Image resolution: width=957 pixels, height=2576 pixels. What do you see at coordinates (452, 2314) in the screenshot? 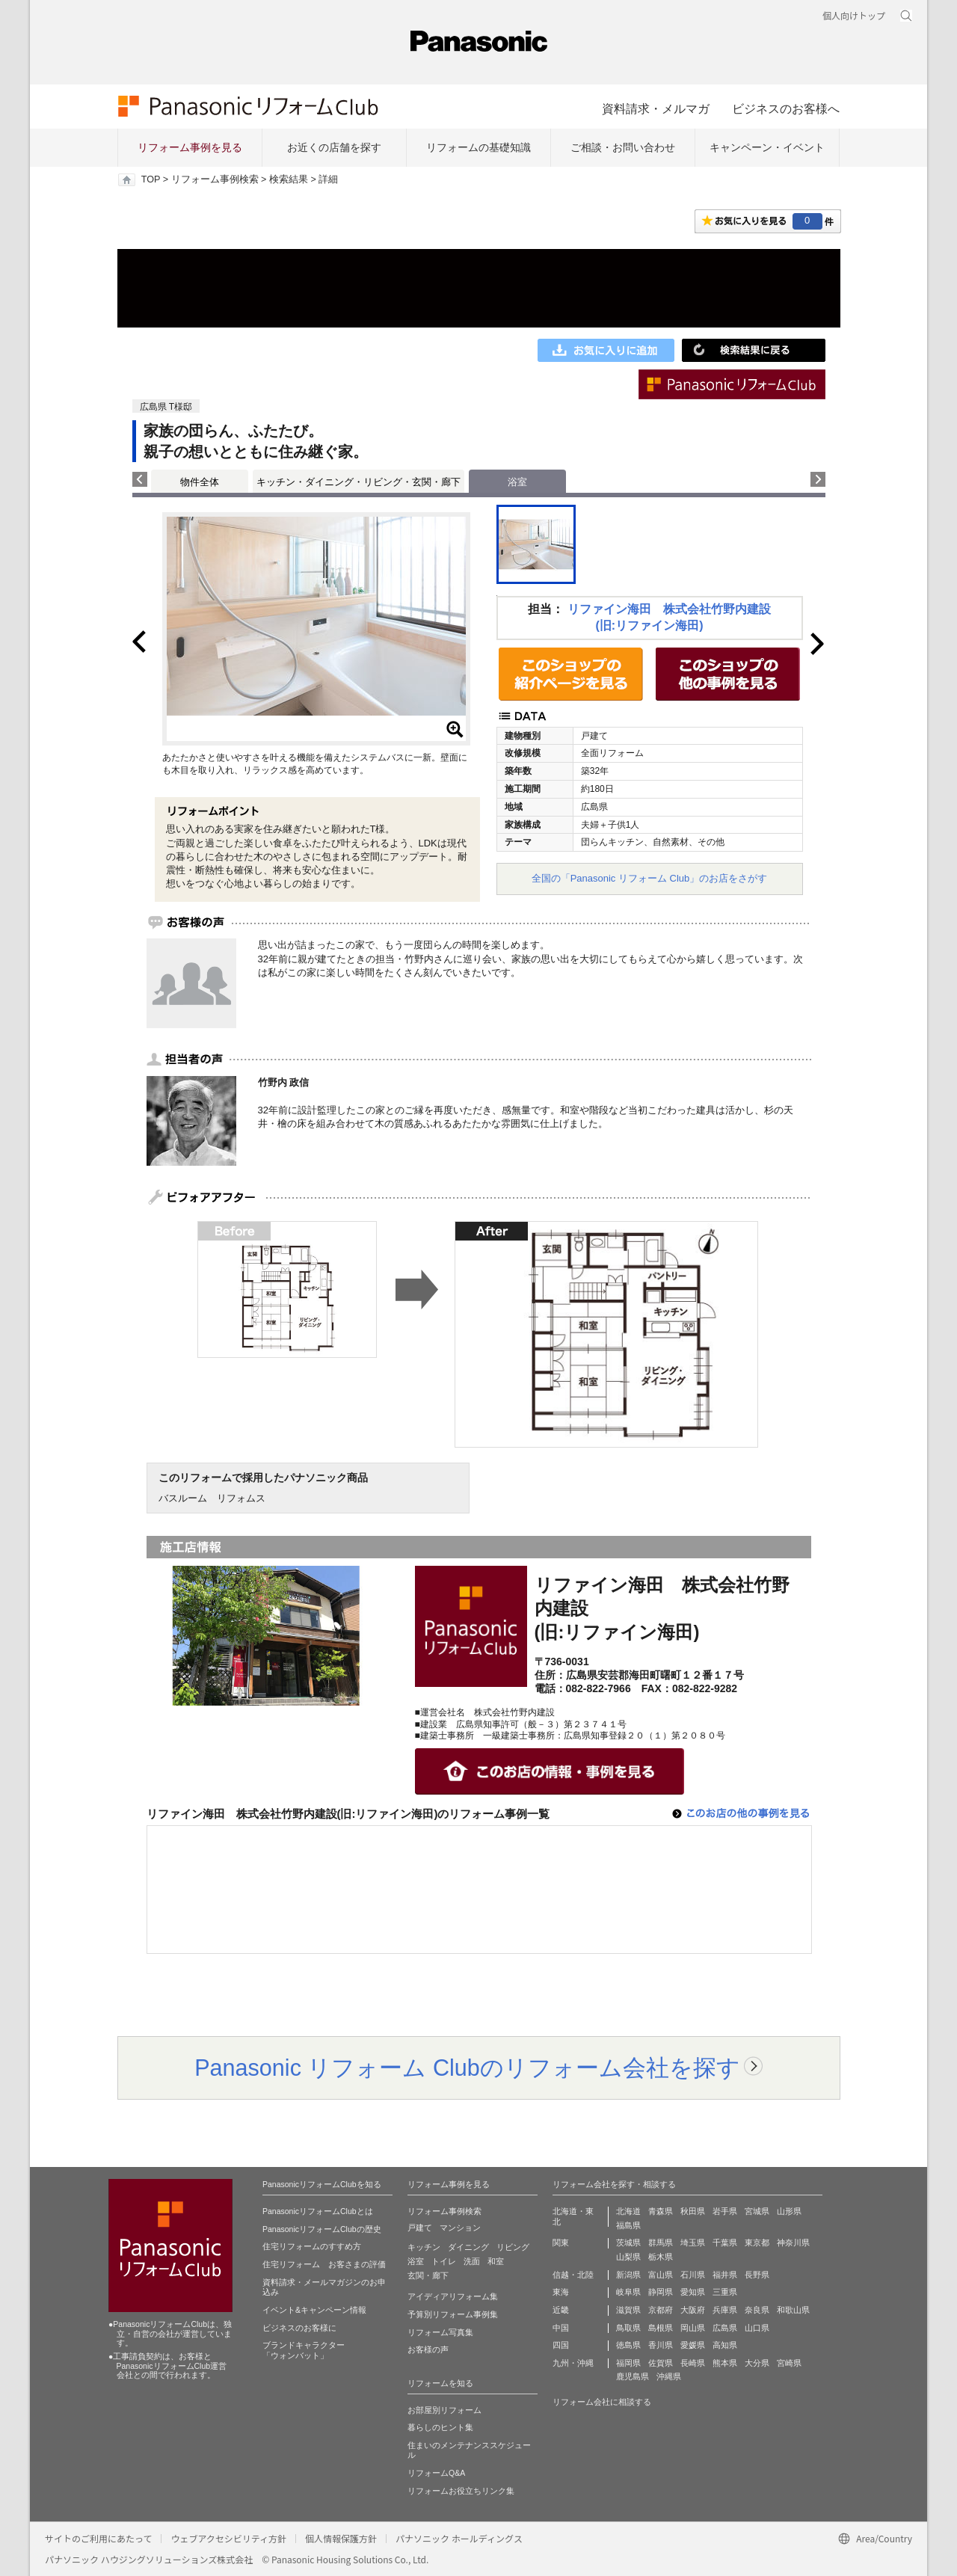
I see `予算別リフォーム事例集` at bounding box center [452, 2314].